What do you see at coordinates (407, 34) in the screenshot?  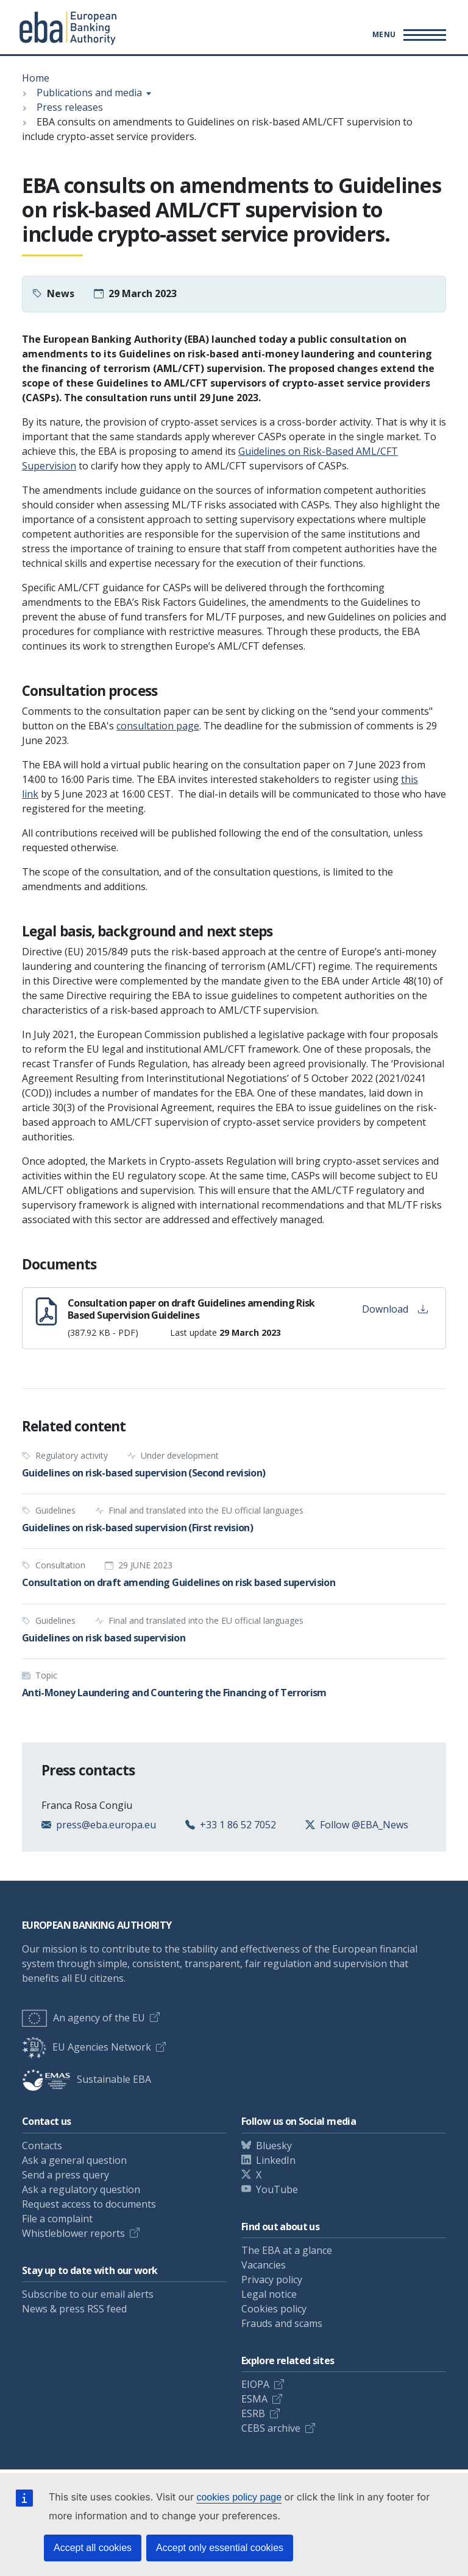 I see `[Main menu toggler]` at bounding box center [407, 34].